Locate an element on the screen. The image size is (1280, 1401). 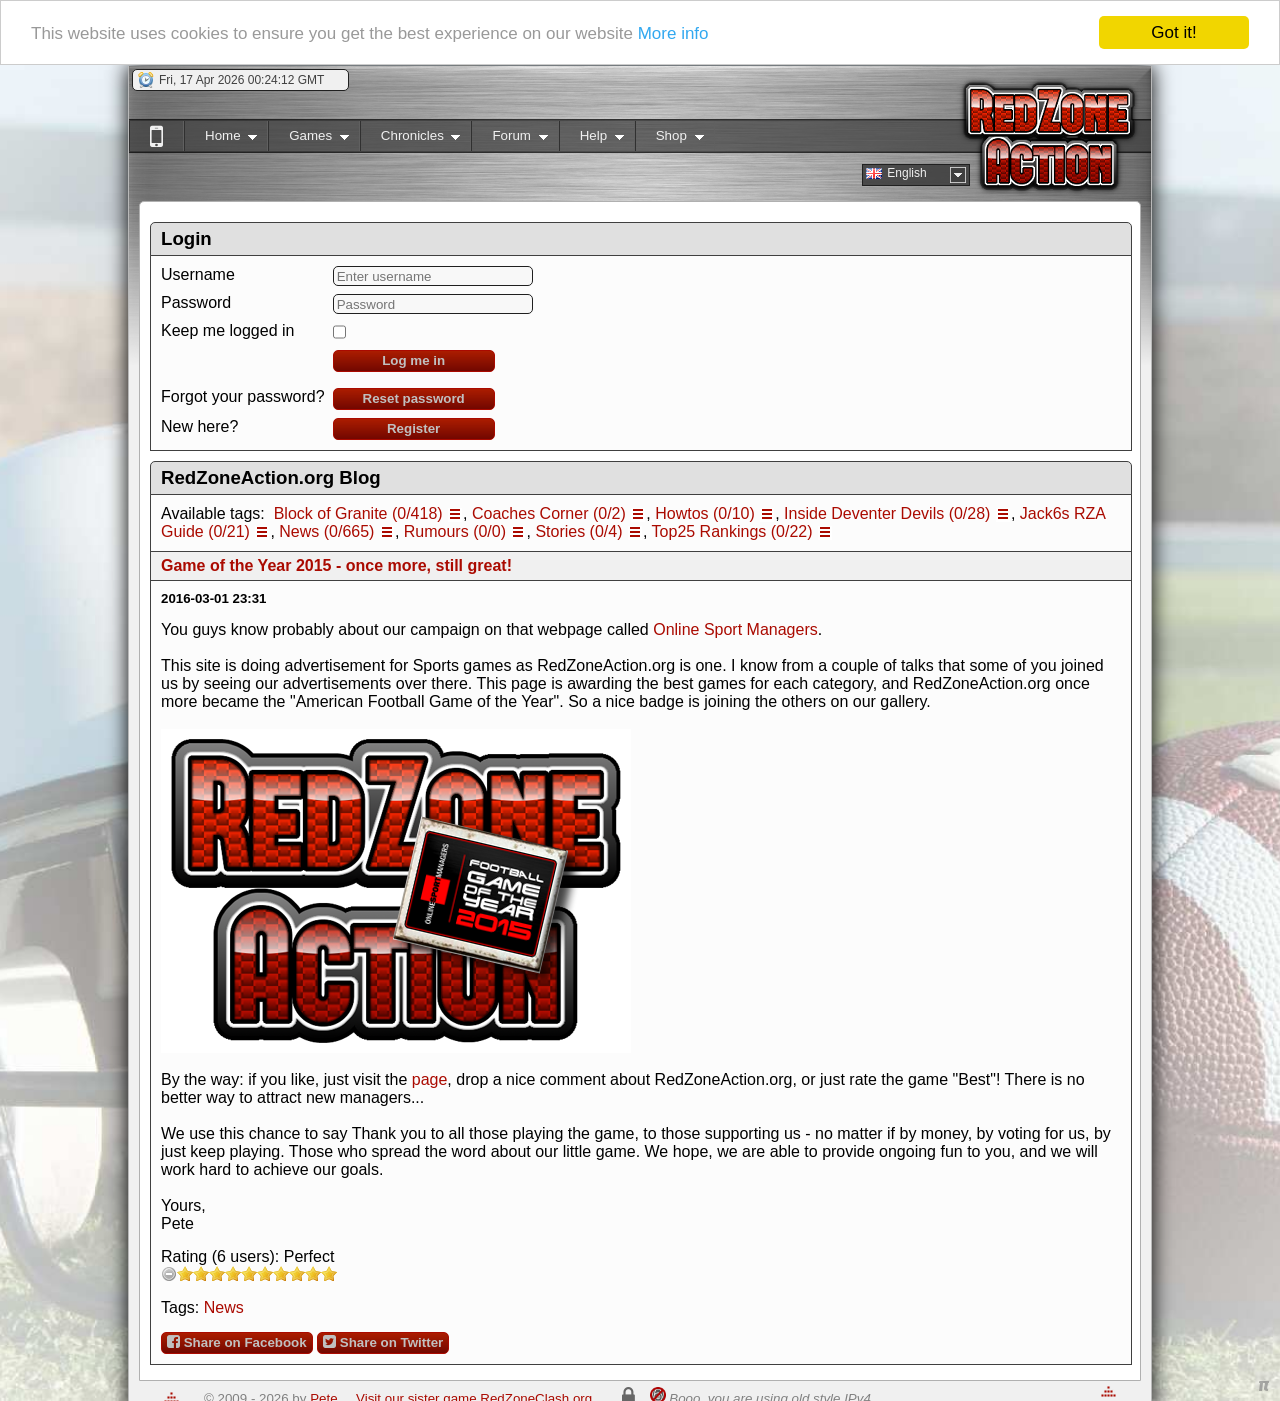
Online Sport Managers is located at coordinates (735, 629).